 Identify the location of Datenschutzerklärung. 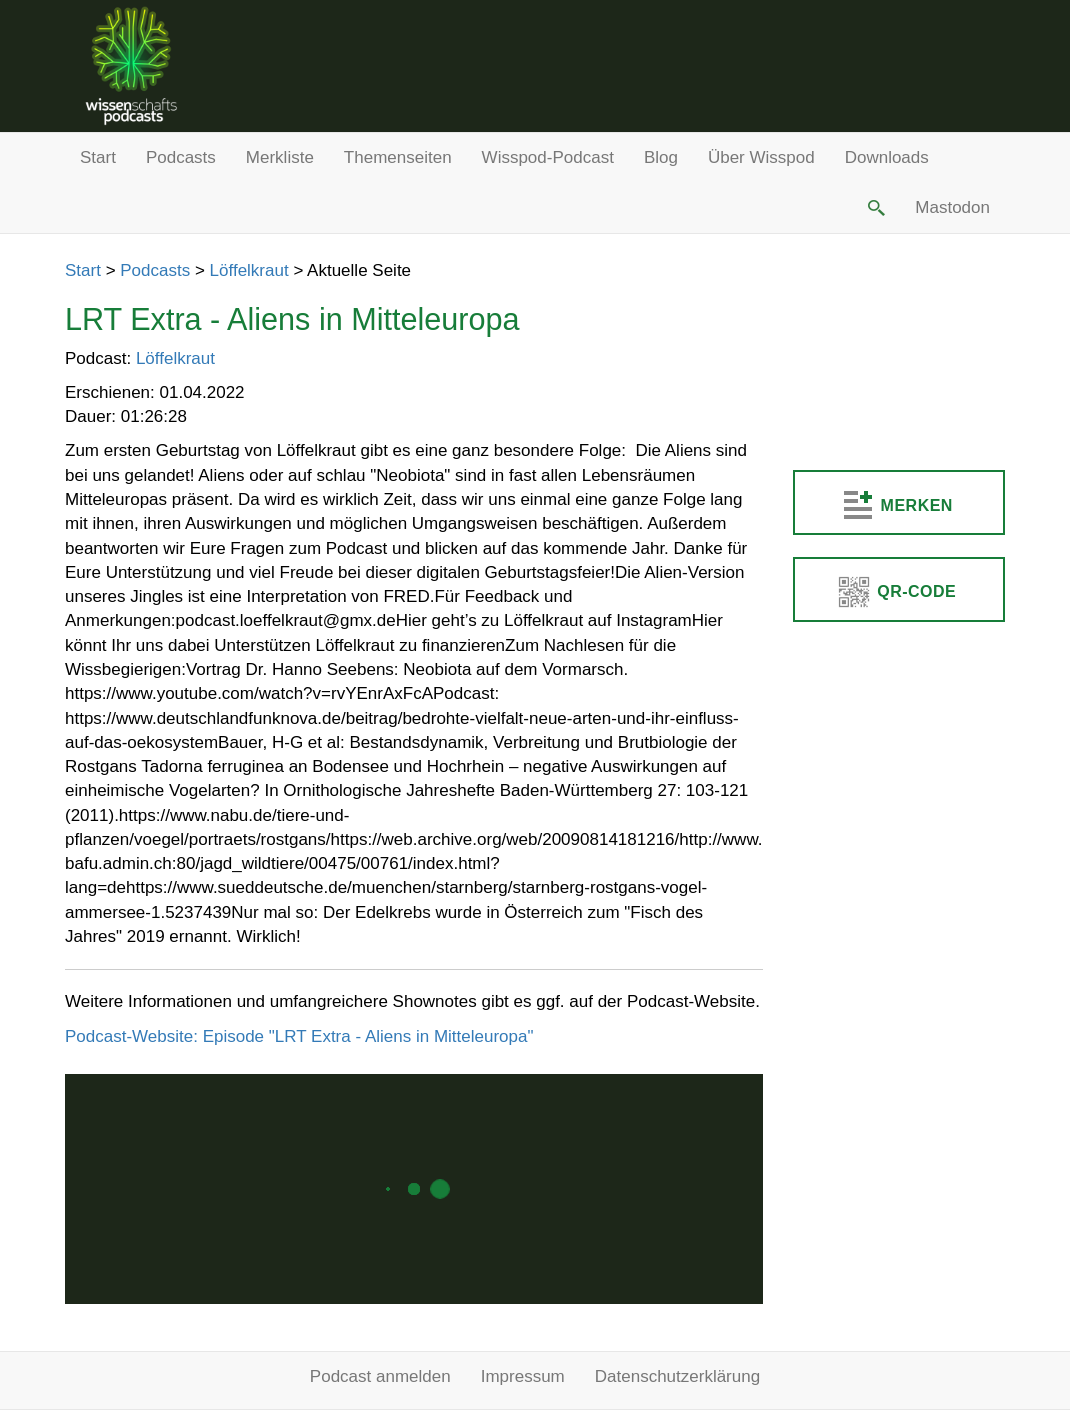
(677, 1376).